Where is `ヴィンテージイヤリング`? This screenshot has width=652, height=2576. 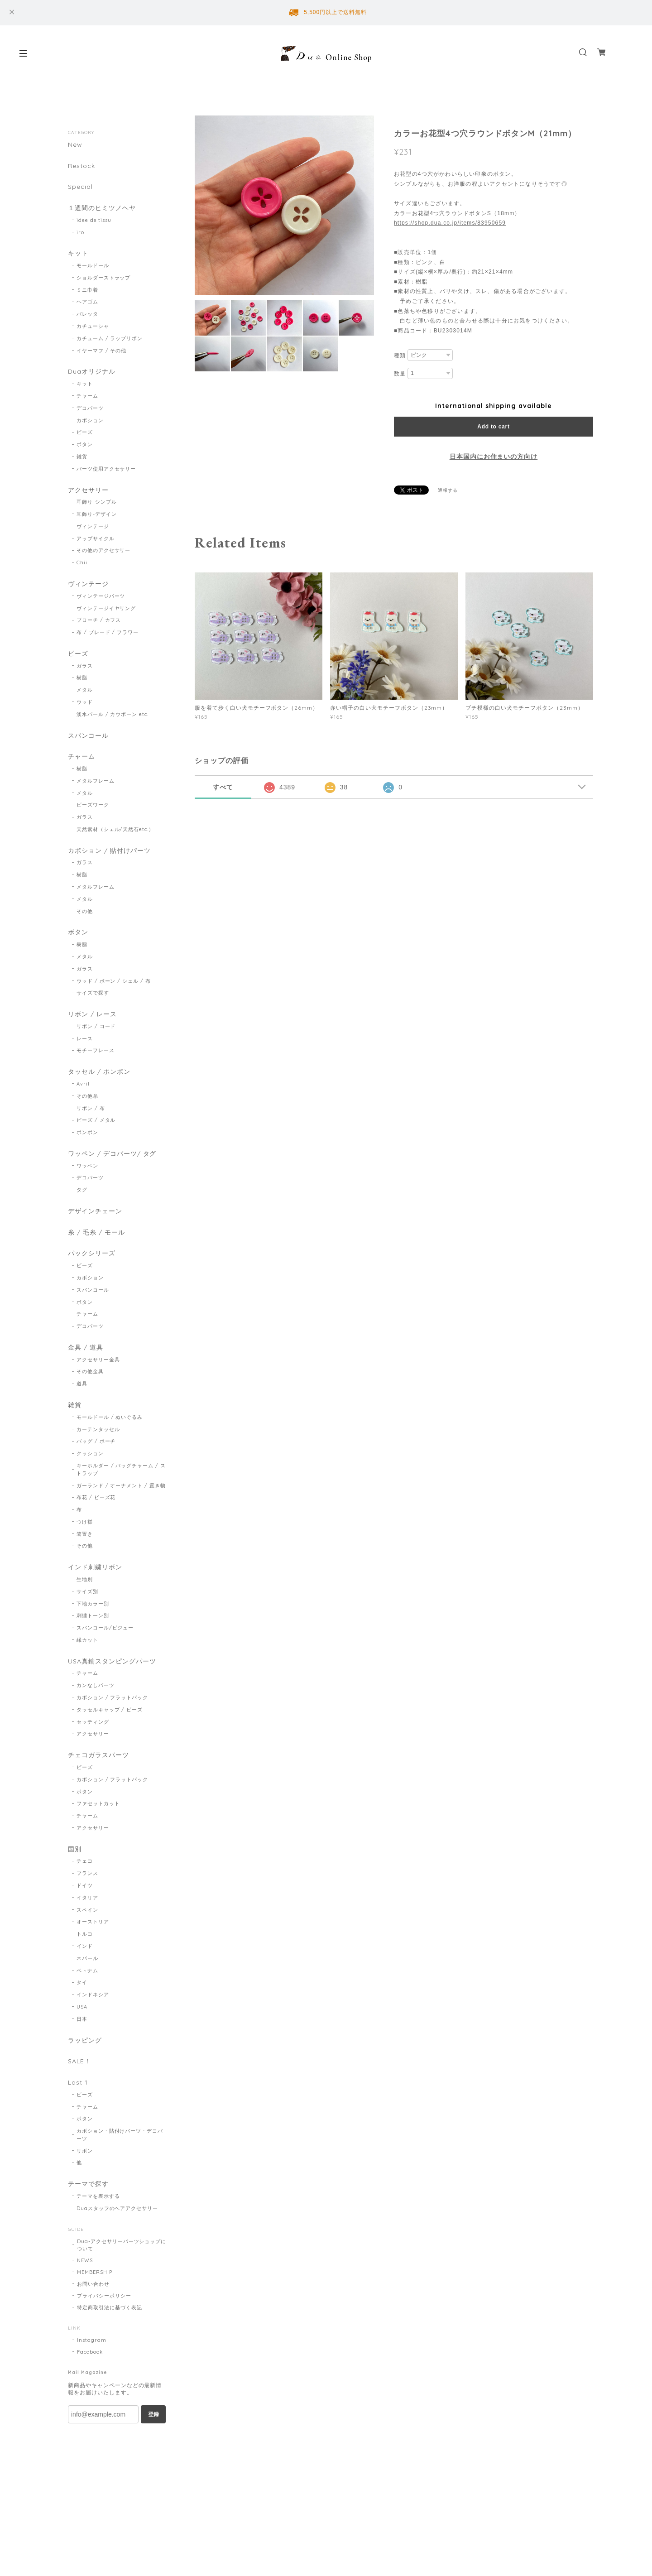
ヴィンテージイヤリング is located at coordinates (106, 608).